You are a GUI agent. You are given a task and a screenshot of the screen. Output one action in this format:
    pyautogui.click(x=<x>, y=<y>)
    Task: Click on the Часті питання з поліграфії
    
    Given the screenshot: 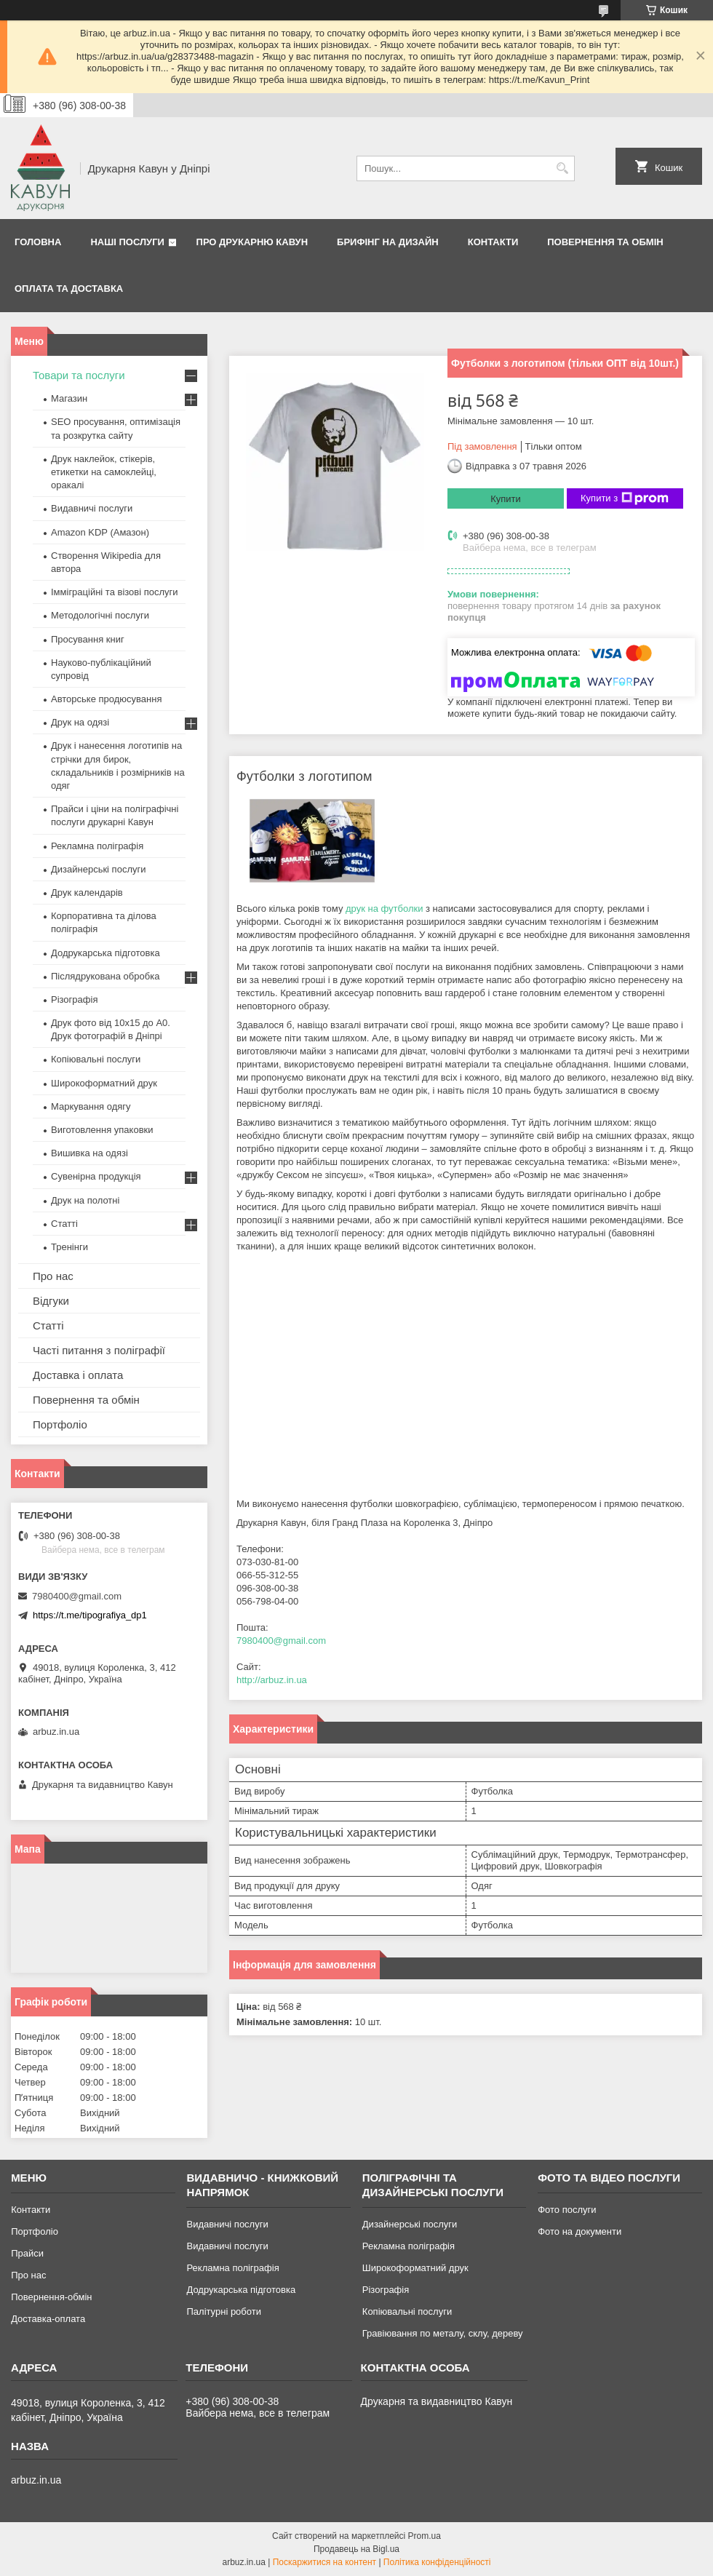 What is the action you would take?
    pyautogui.click(x=99, y=1350)
    